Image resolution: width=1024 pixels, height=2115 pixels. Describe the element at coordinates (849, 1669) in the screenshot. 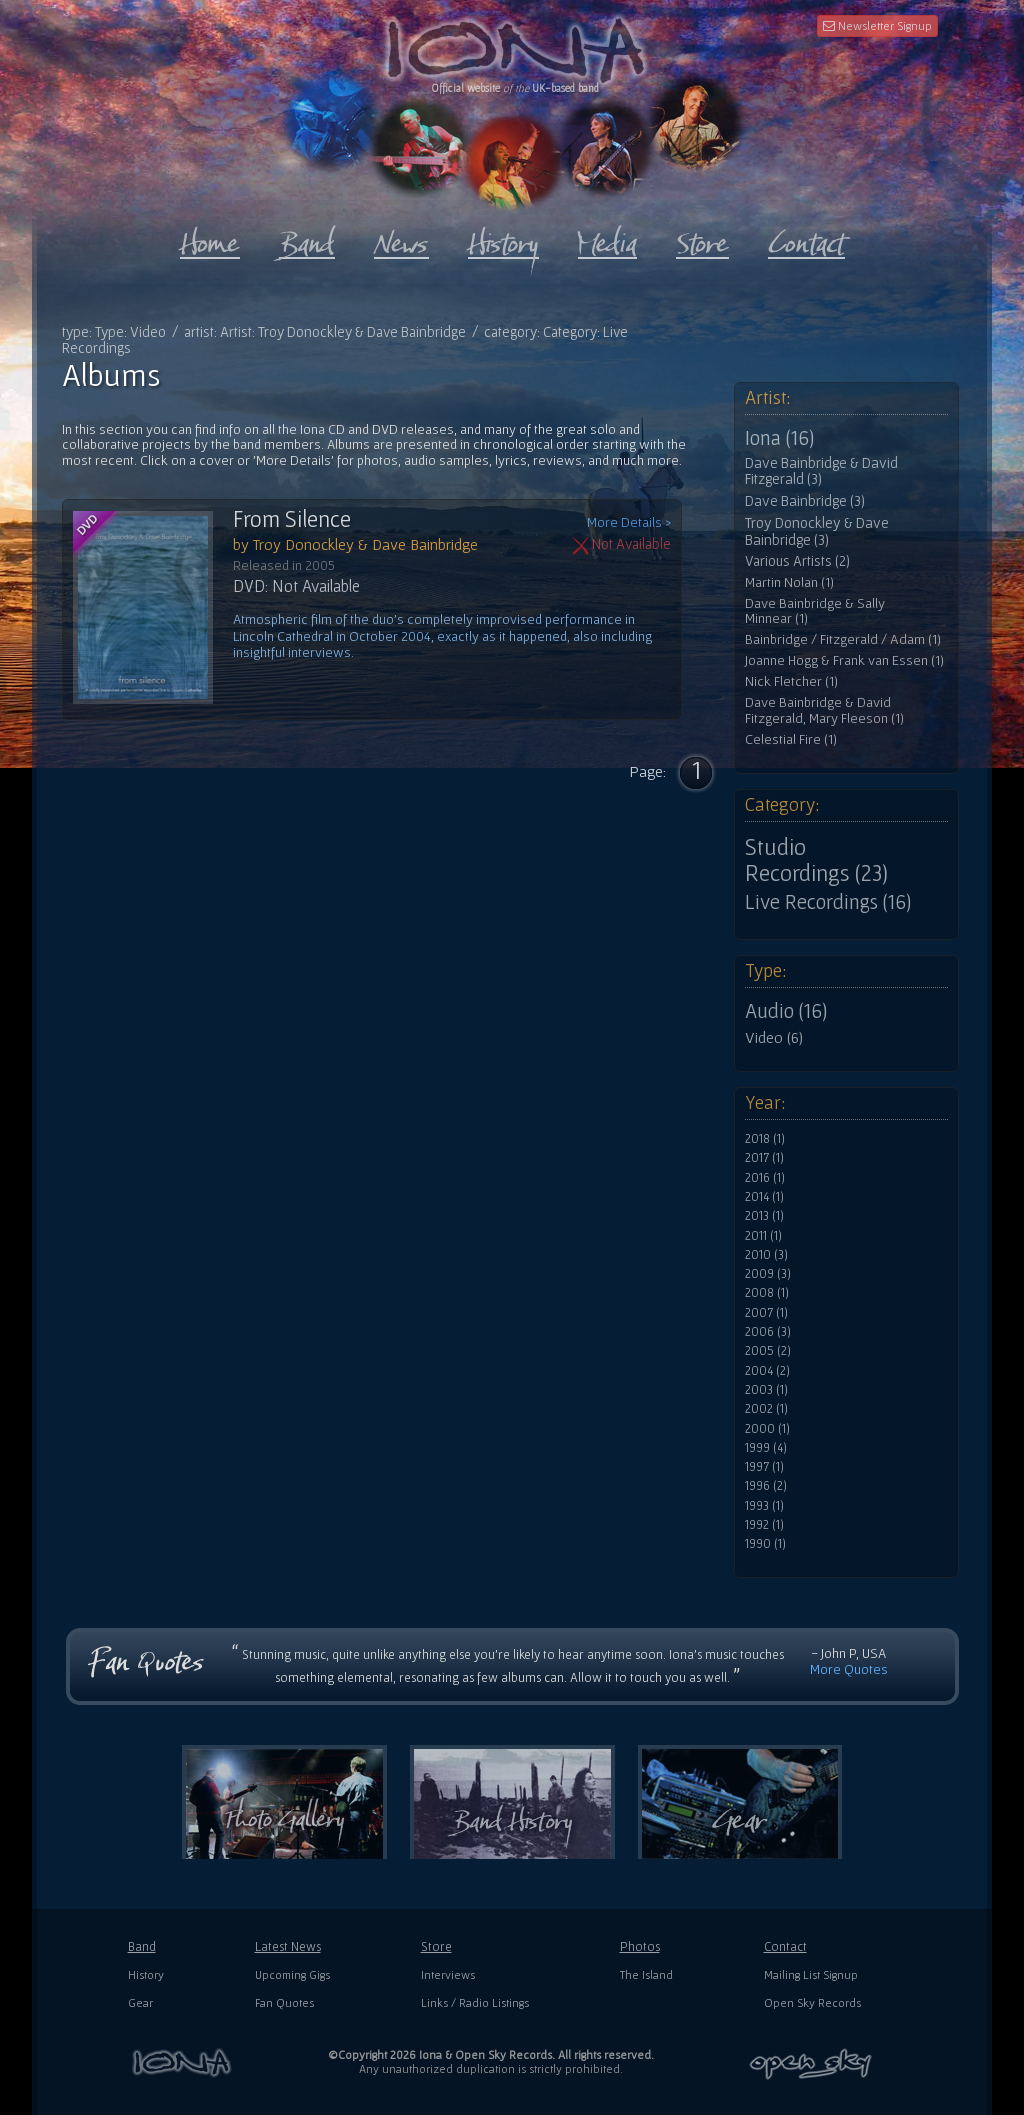

I see `More Quotes` at that location.